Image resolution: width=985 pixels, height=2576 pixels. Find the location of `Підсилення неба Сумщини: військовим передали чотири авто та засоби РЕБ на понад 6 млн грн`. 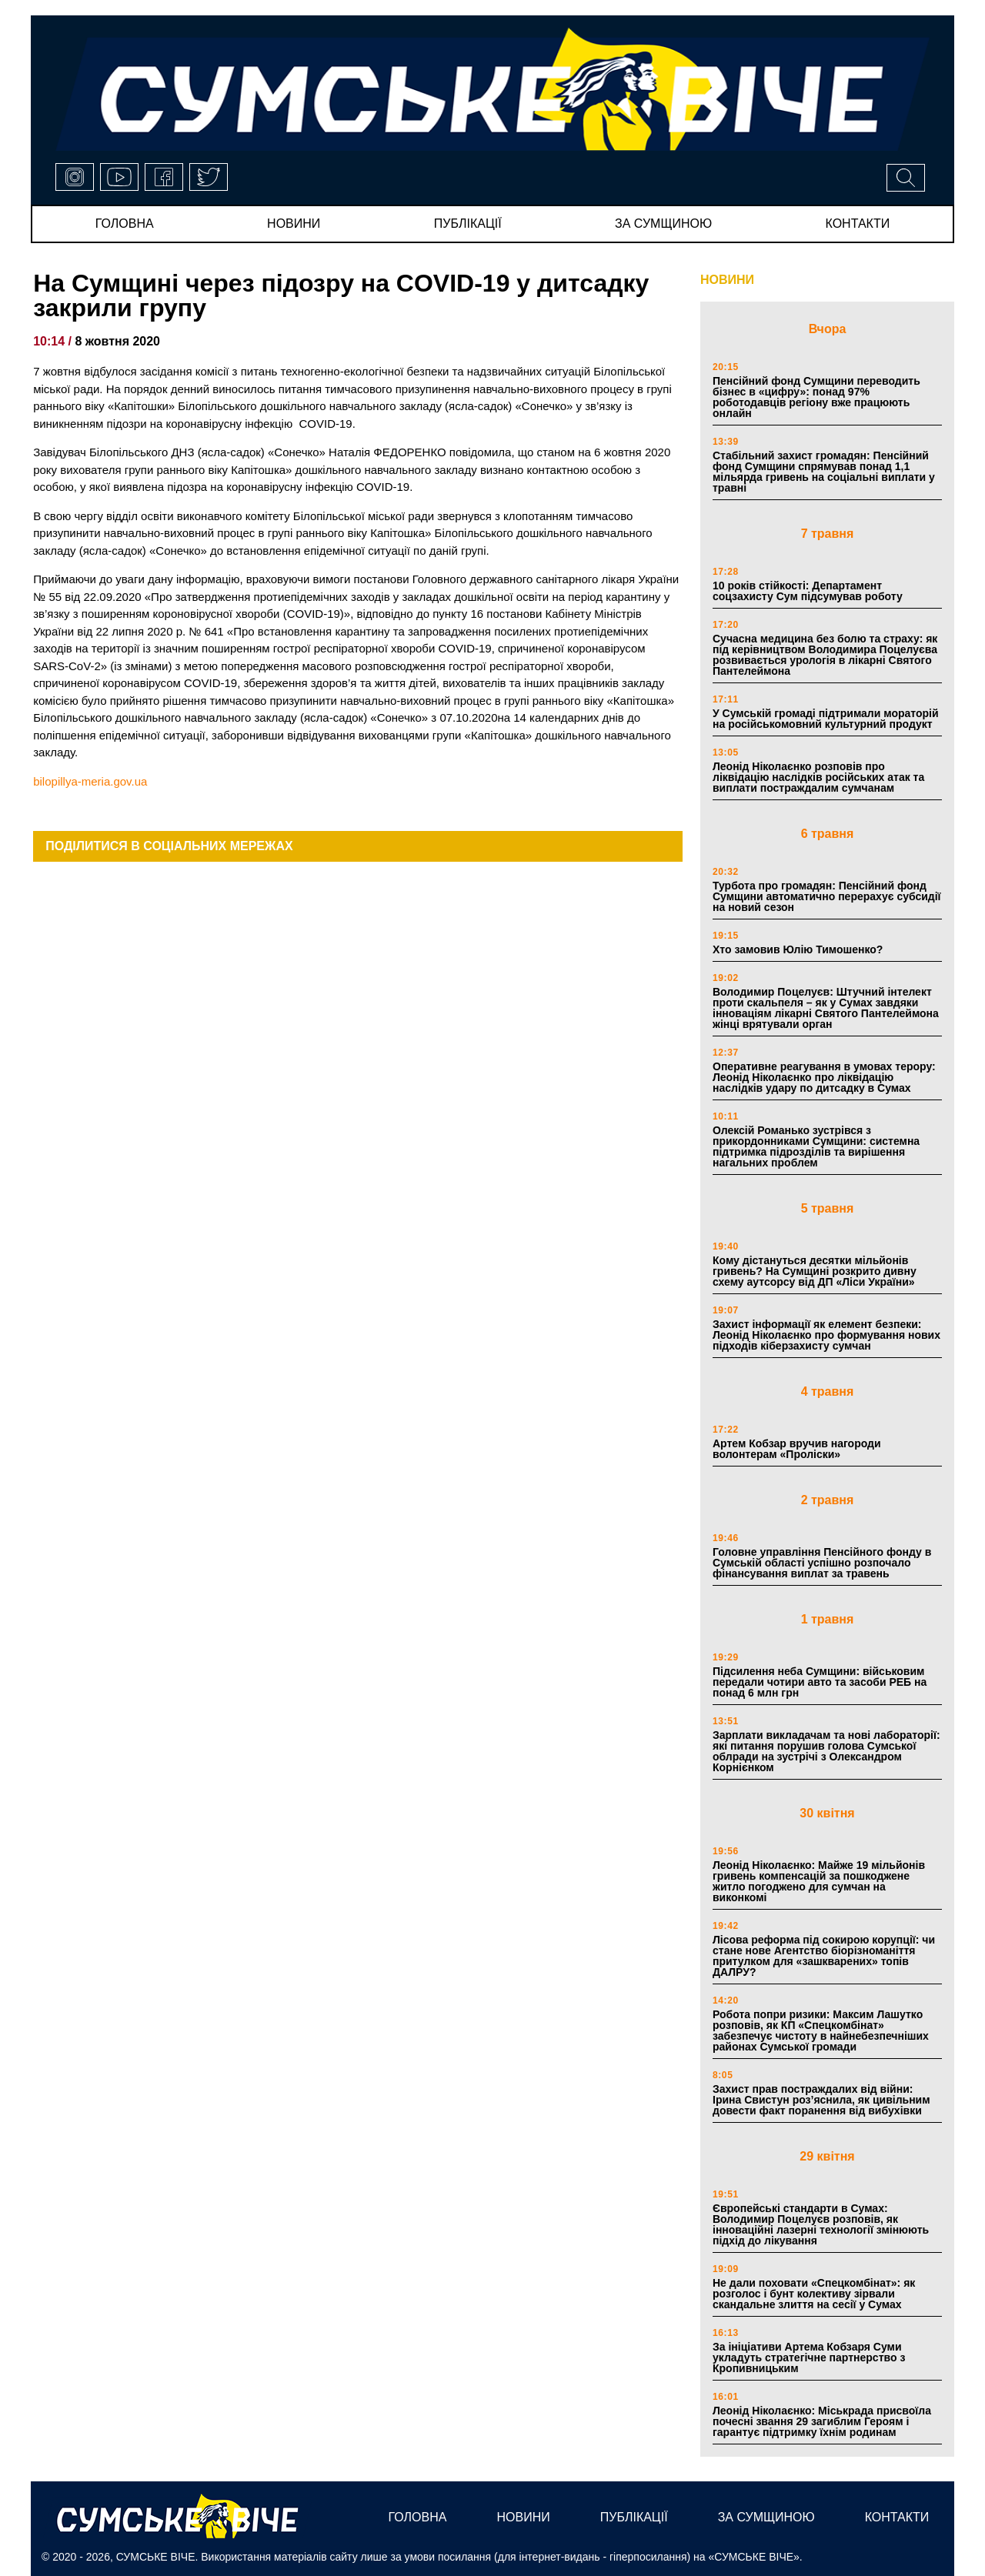

Підсилення неба Сумщини: військовим передали чотири авто та засоби РЕБ на понад 6 млн грн is located at coordinates (820, 1682).